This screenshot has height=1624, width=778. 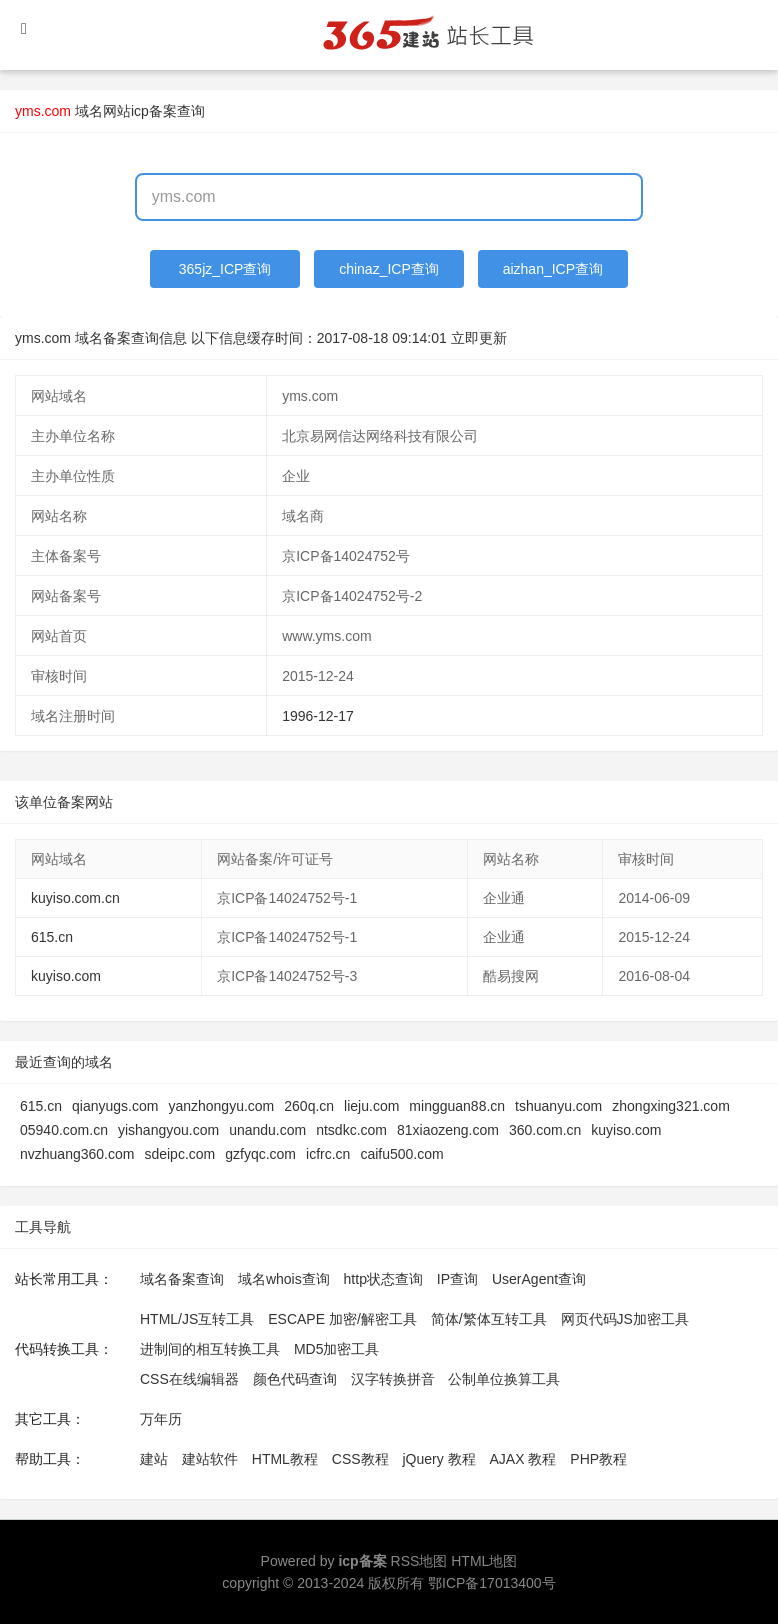 What do you see at coordinates (448, 1130) in the screenshot?
I see `81xiaozeng.com` at bounding box center [448, 1130].